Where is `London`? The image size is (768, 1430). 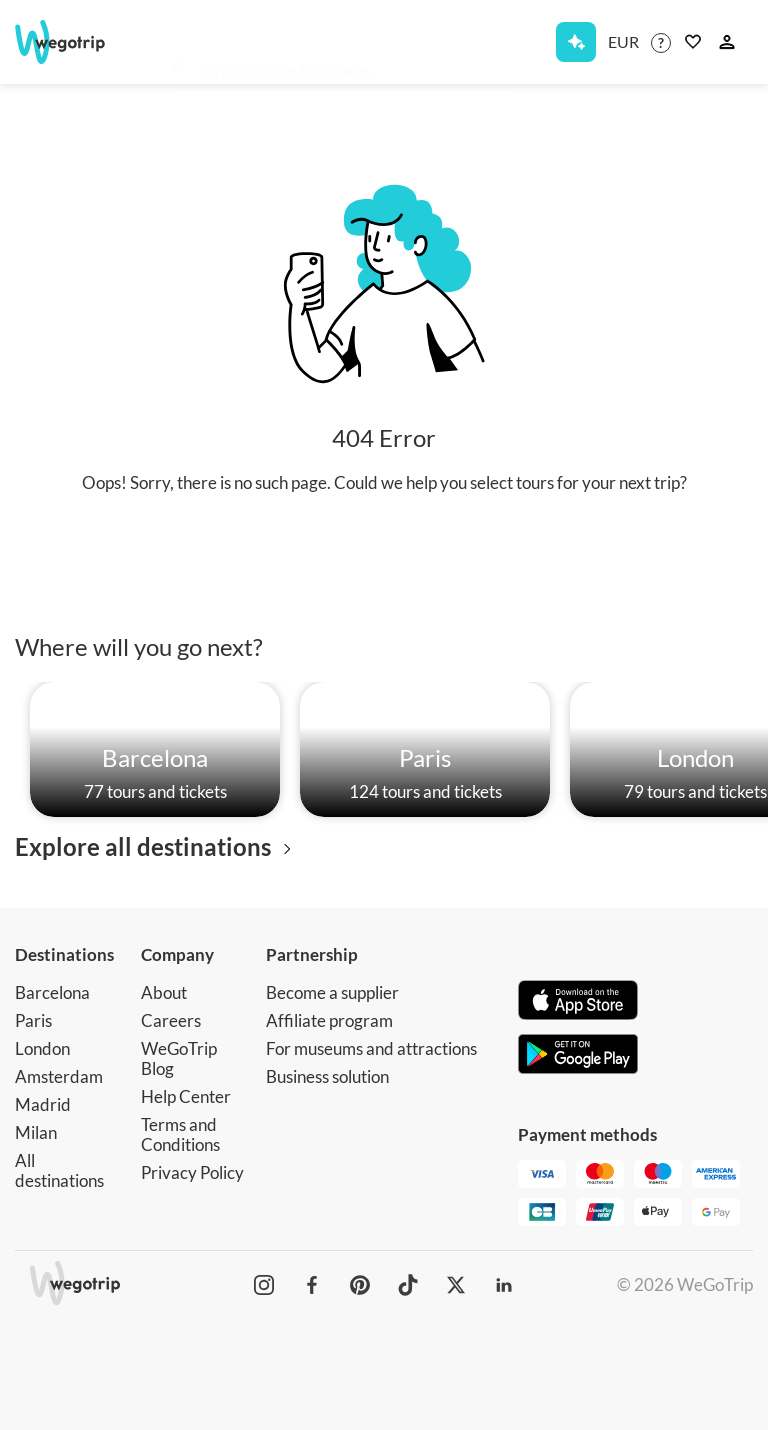 London is located at coordinates (42, 1048).